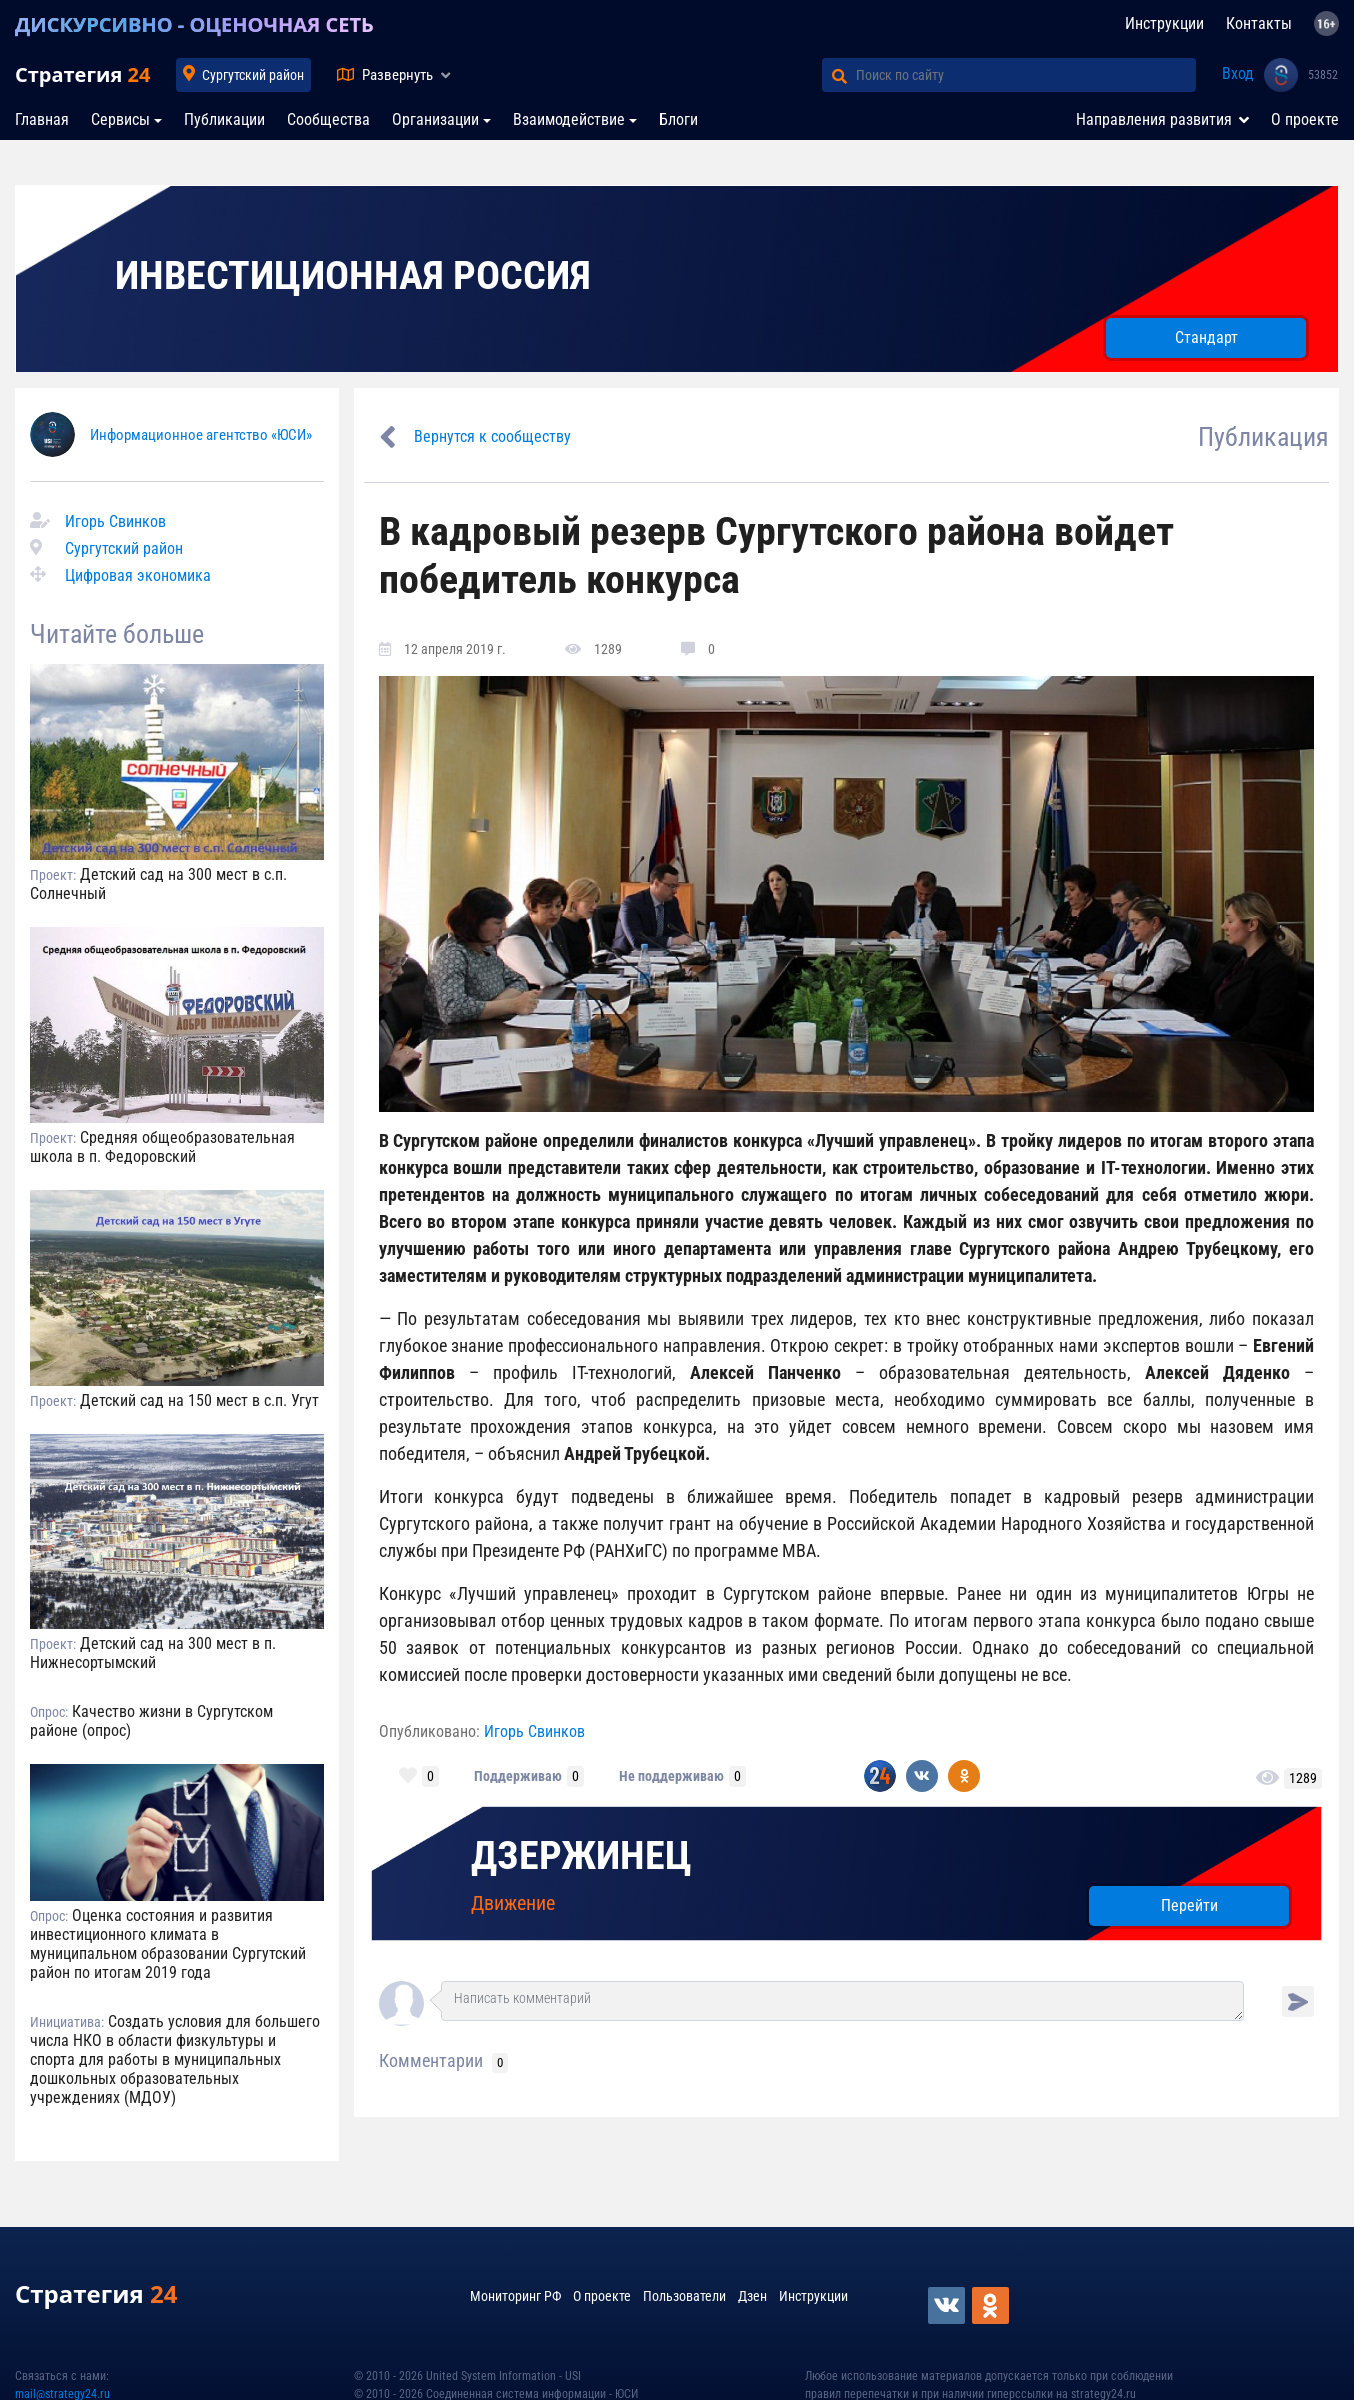 This screenshot has width=1354, height=2400. What do you see at coordinates (120, 119) in the screenshot?
I see `Сервисы` at bounding box center [120, 119].